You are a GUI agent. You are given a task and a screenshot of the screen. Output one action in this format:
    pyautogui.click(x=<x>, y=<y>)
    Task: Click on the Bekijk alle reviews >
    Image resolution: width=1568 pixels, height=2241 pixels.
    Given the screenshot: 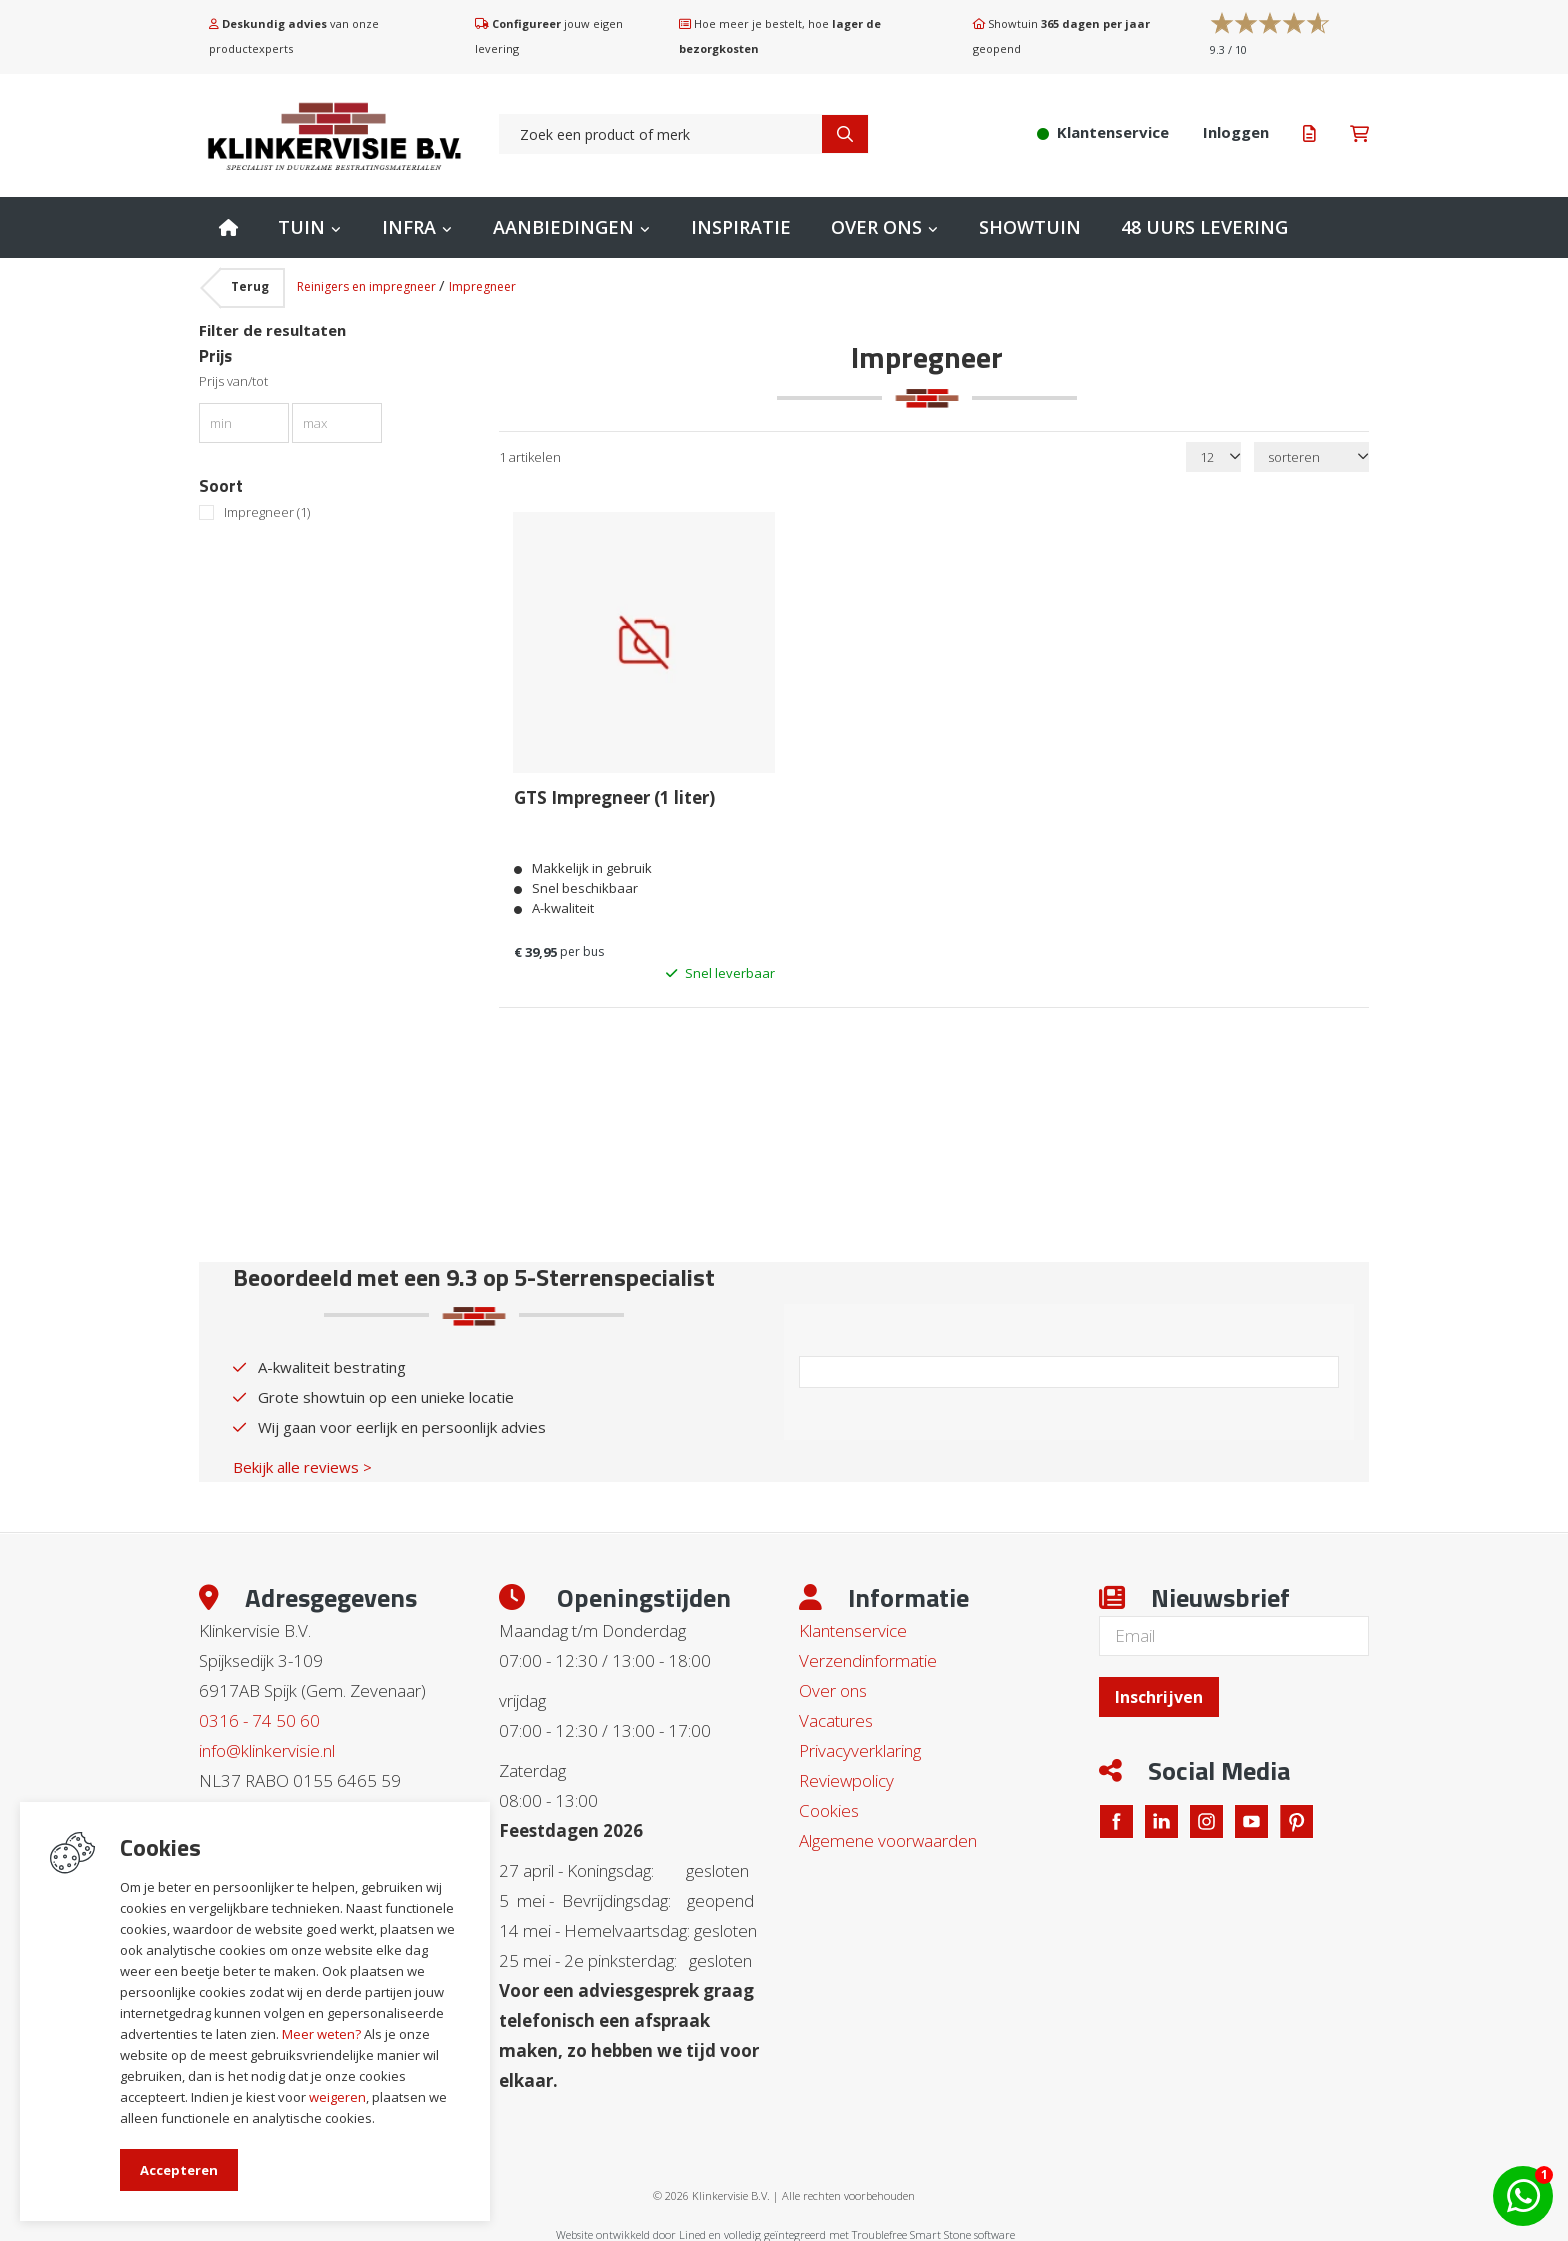 What is the action you would take?
    pyautogui.click(x=302, y=1465)
    